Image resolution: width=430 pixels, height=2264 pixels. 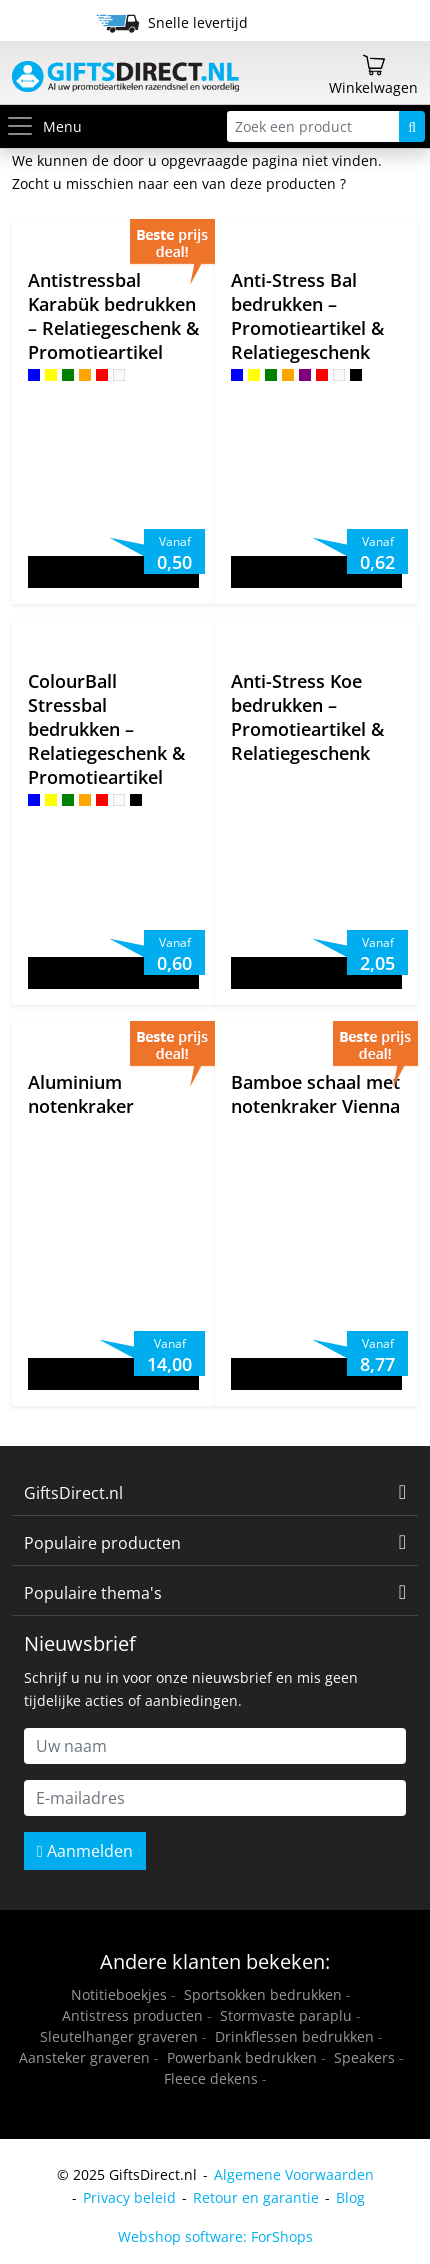 What do you see at coordinates (132, 2015) in the screenshot?
I see `Antistress producten` at bounding box center [132, 2015].